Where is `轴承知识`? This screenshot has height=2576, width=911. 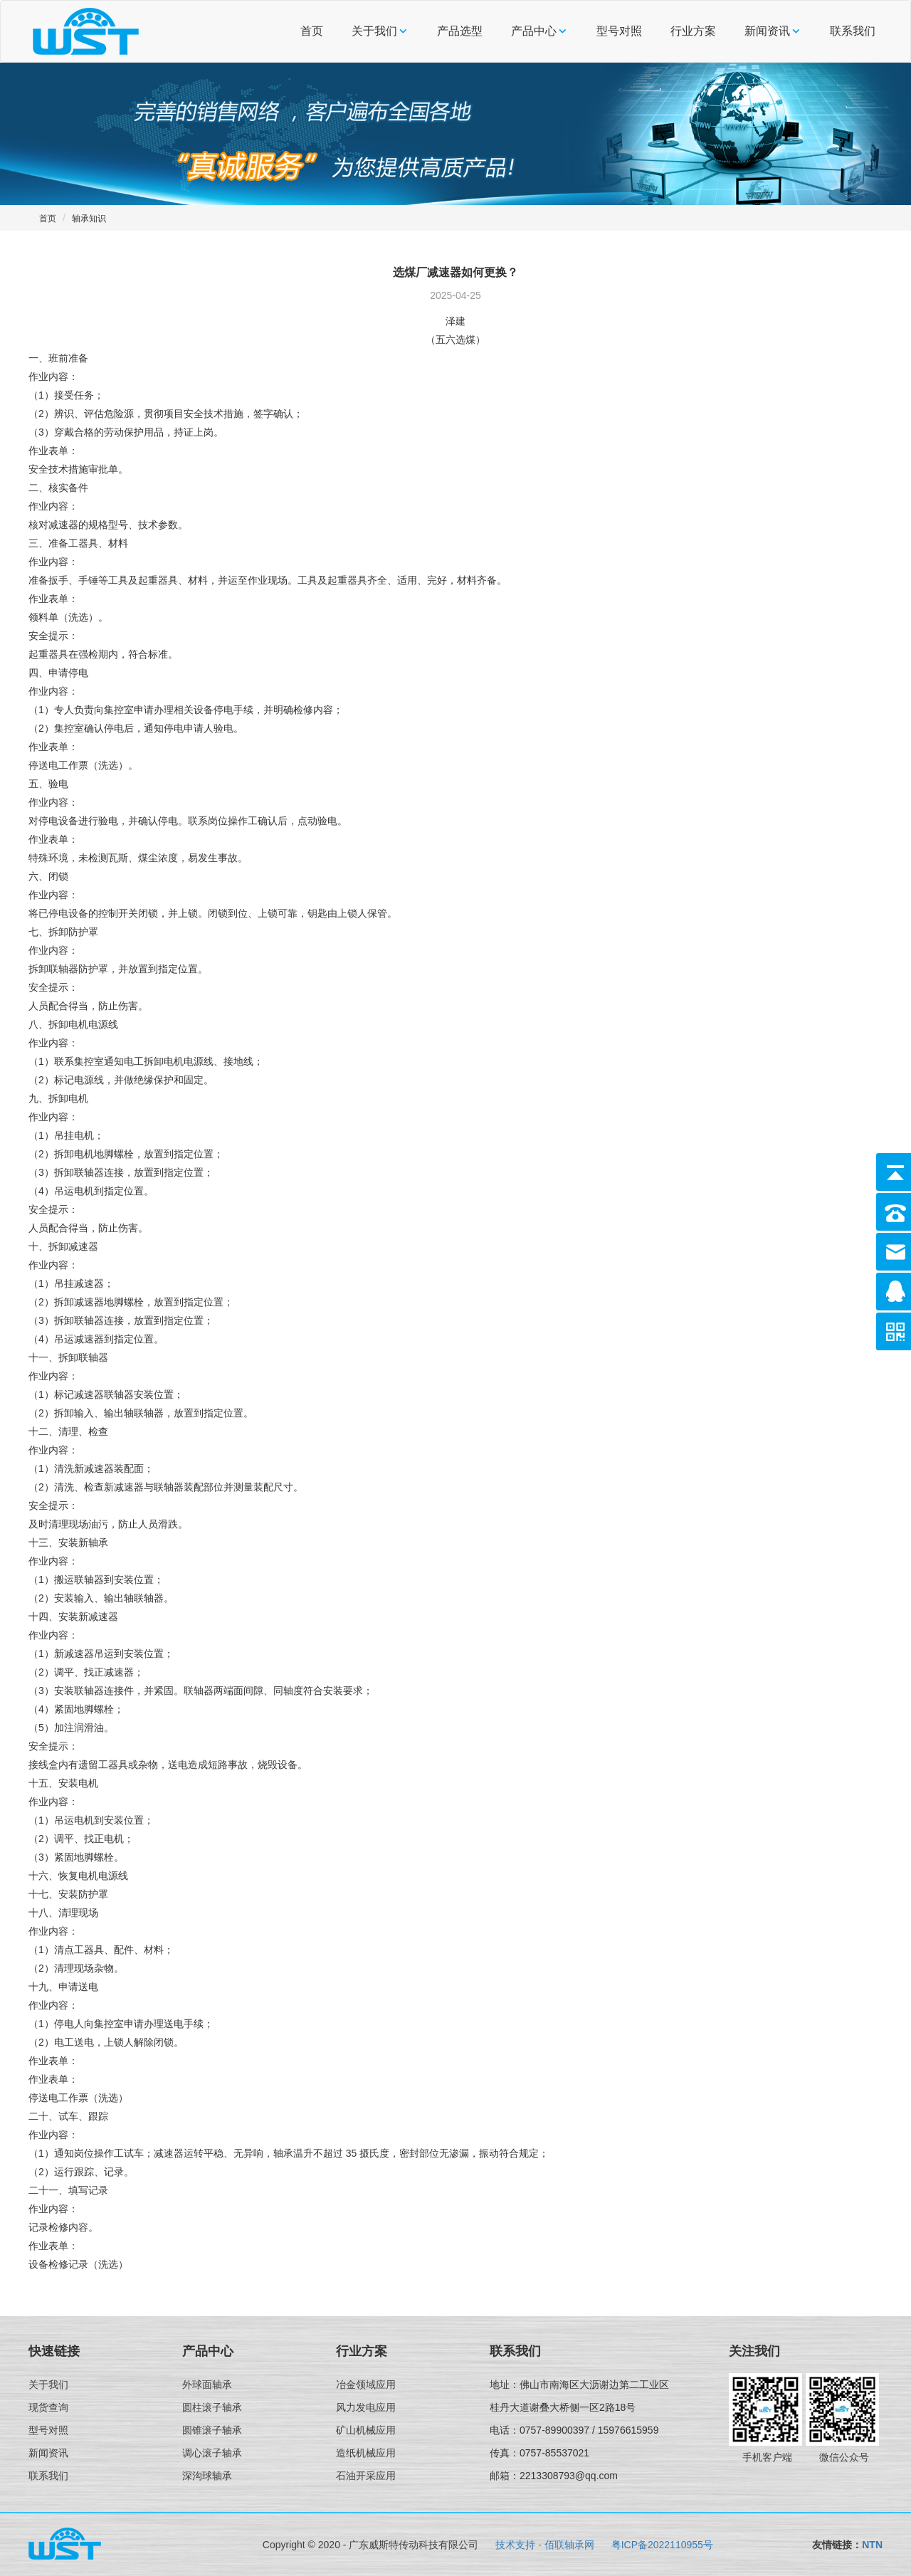
轴承知识 is located at coordinates (89, 219).